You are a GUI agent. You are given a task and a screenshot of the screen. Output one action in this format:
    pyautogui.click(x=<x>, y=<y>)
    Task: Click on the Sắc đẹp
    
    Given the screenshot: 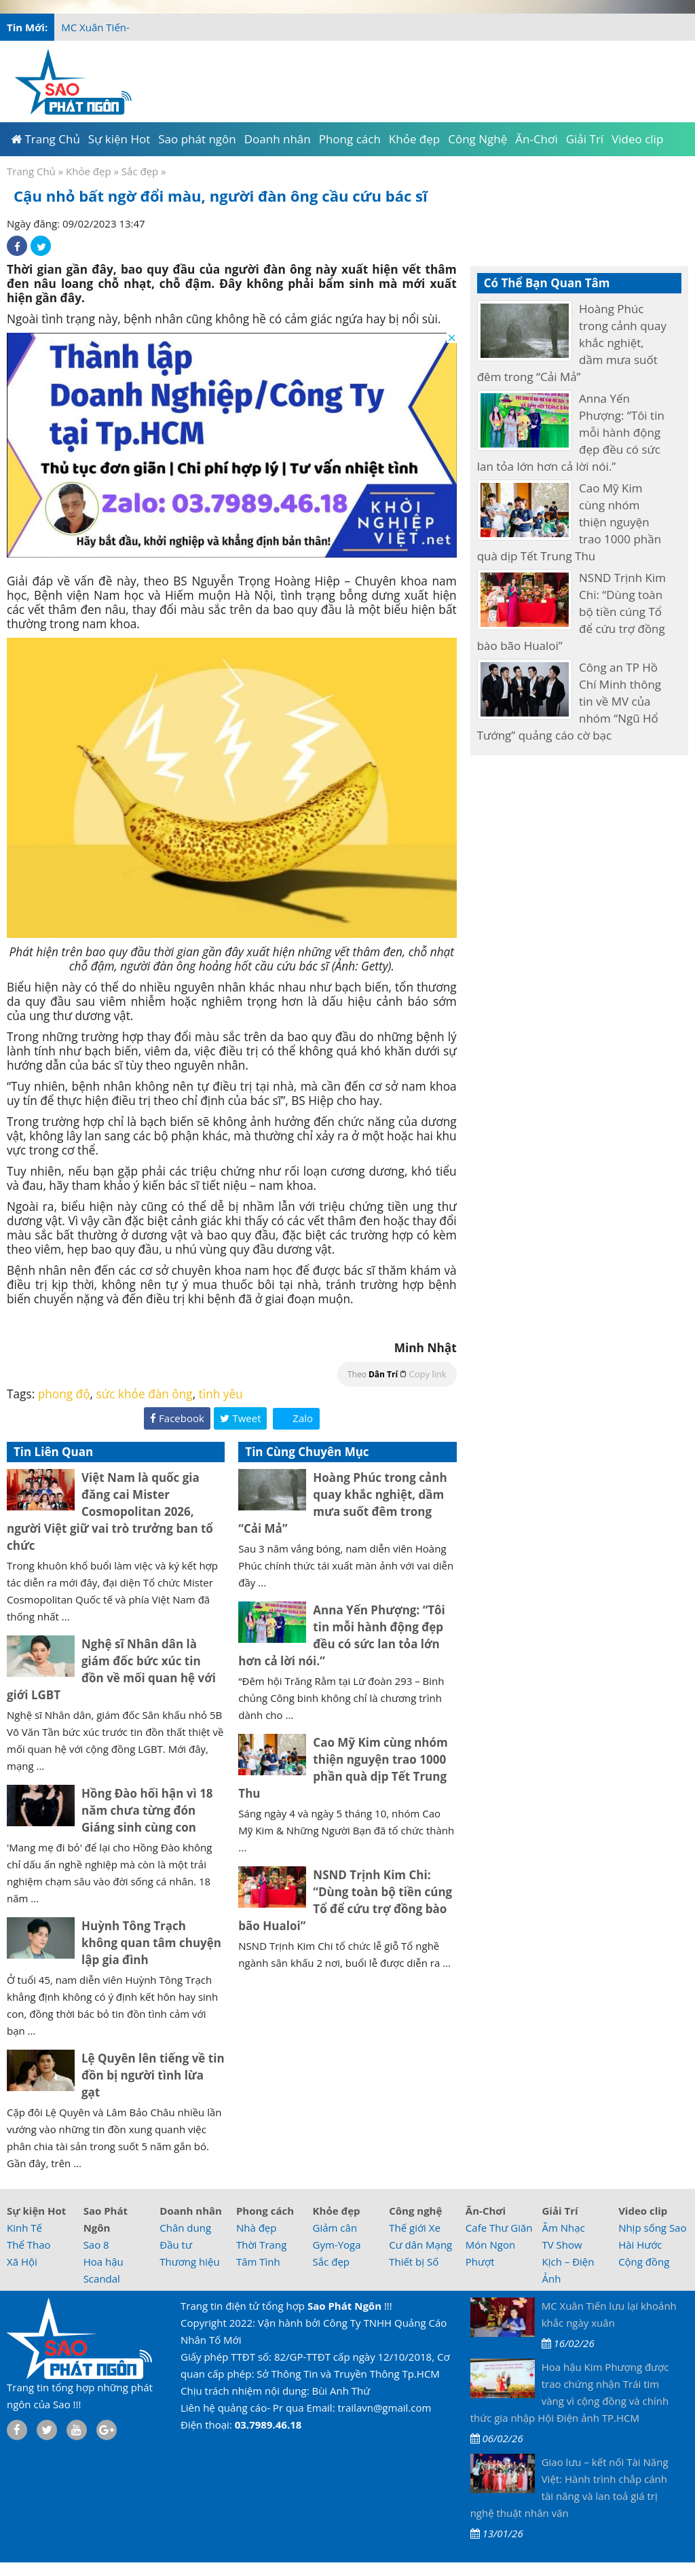 What is the action you would take?
    pyautogui.click(x=139, y=171)
    